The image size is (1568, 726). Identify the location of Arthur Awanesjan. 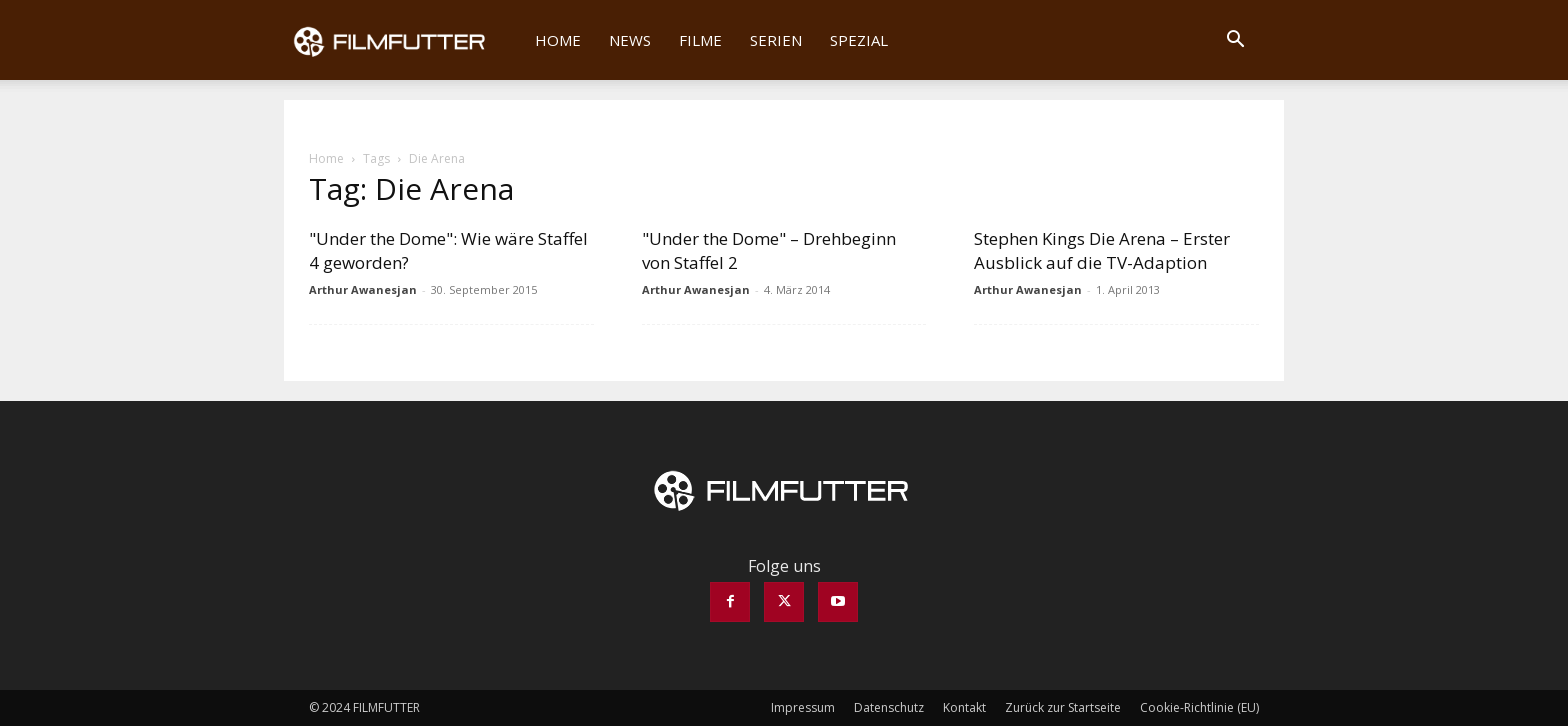
(363, 289).